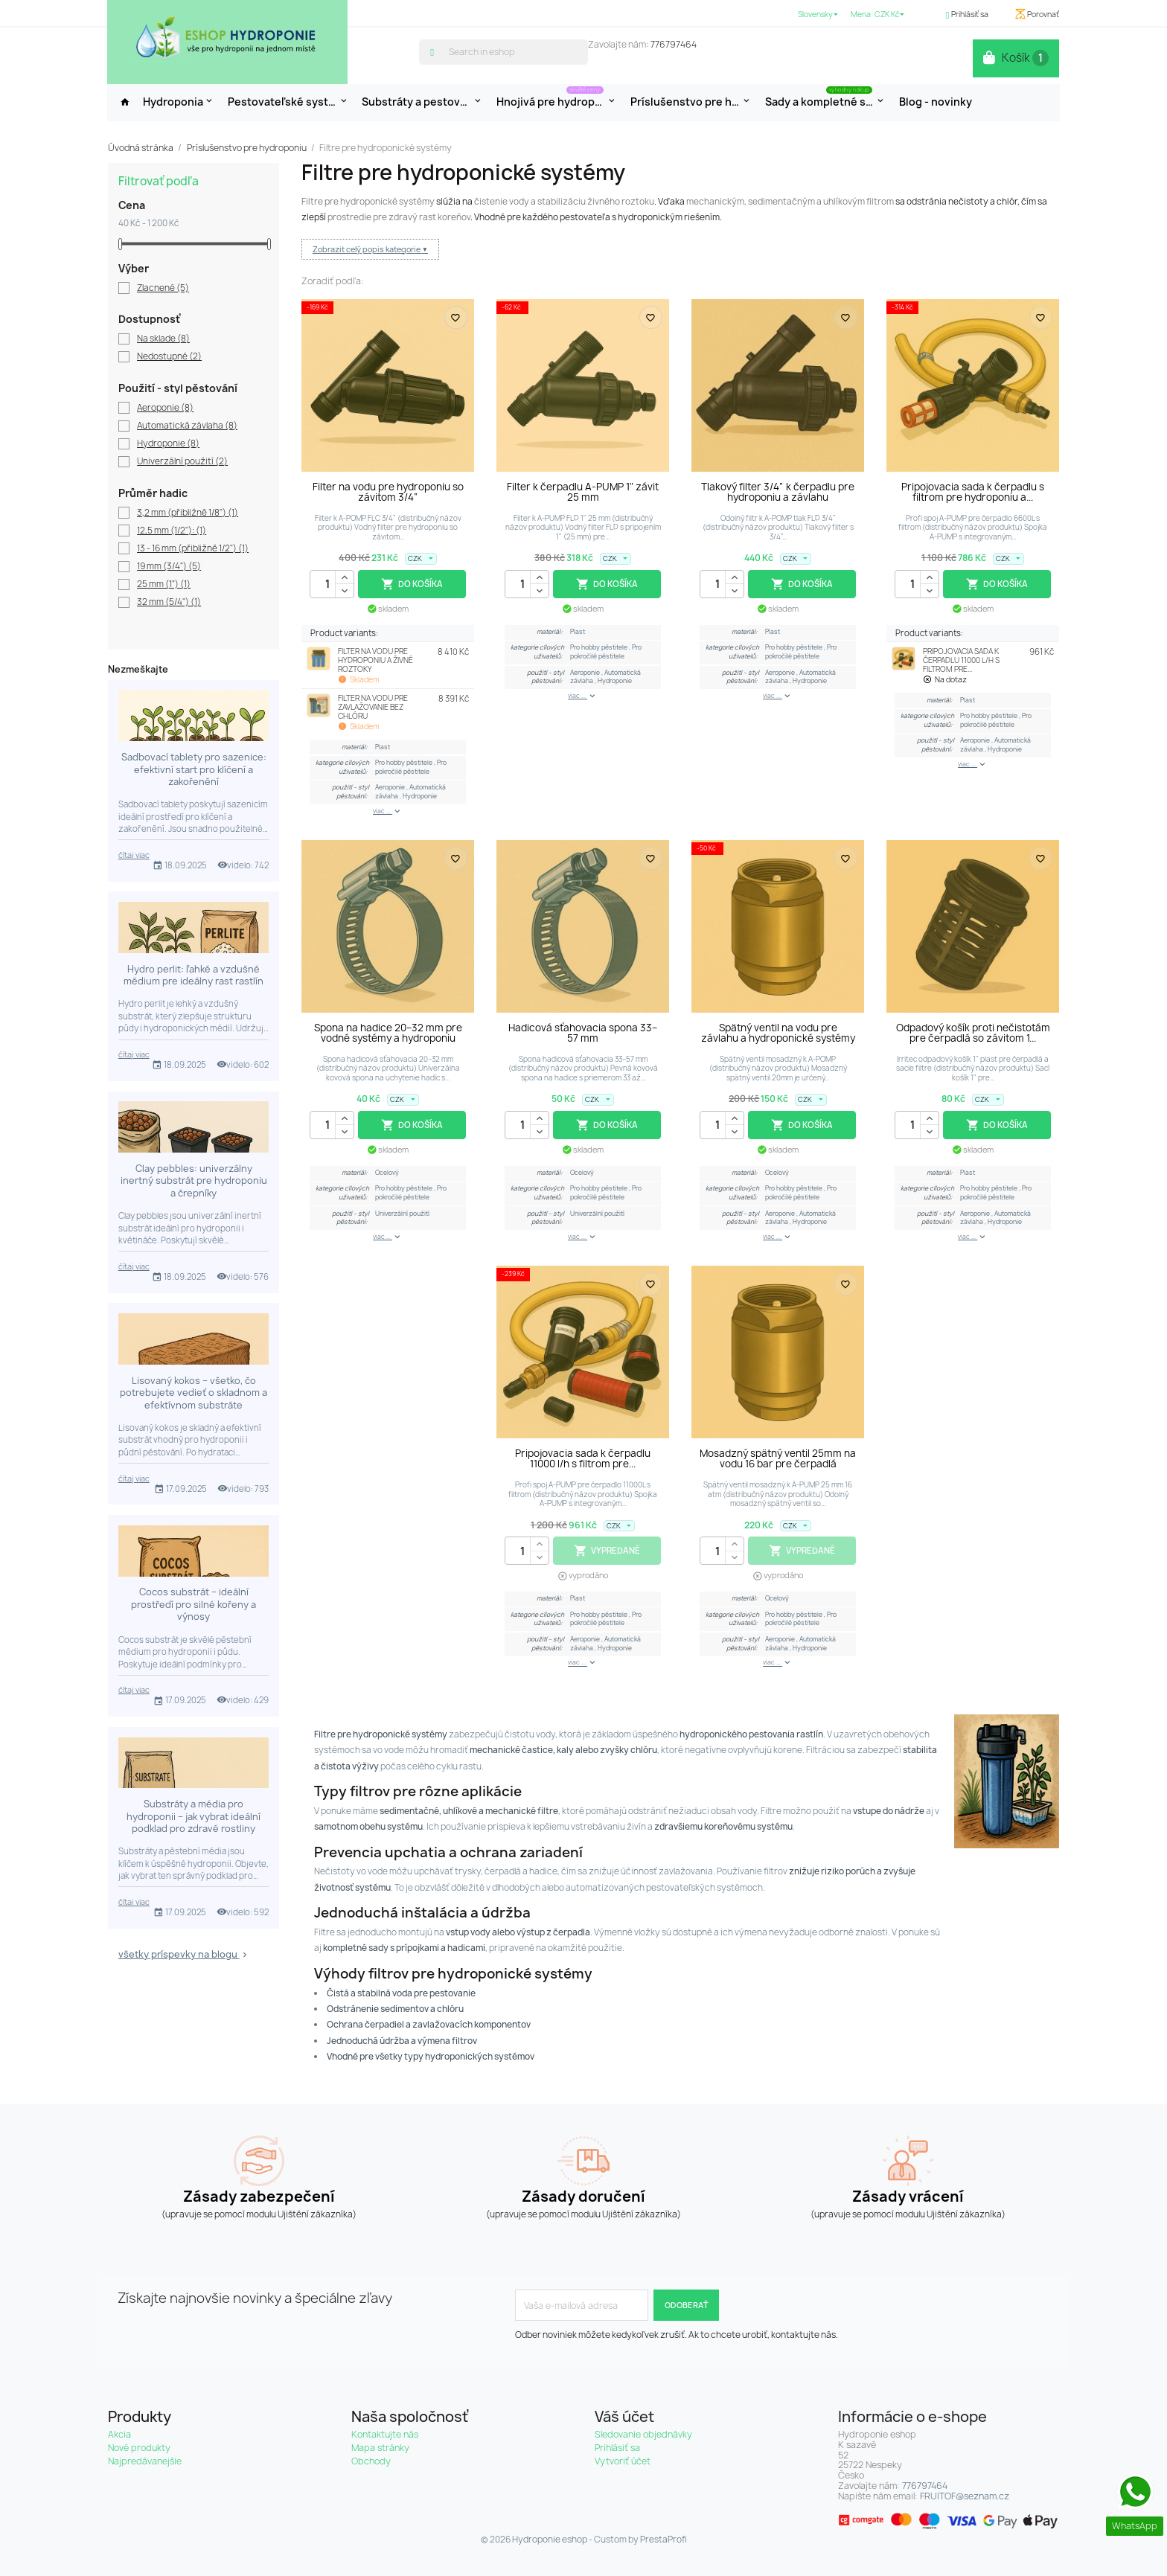 The image size is (1167, 2576). Describe the element at coordinates (165, 408) in the screenshot. I see `Aeroponie` at that location.